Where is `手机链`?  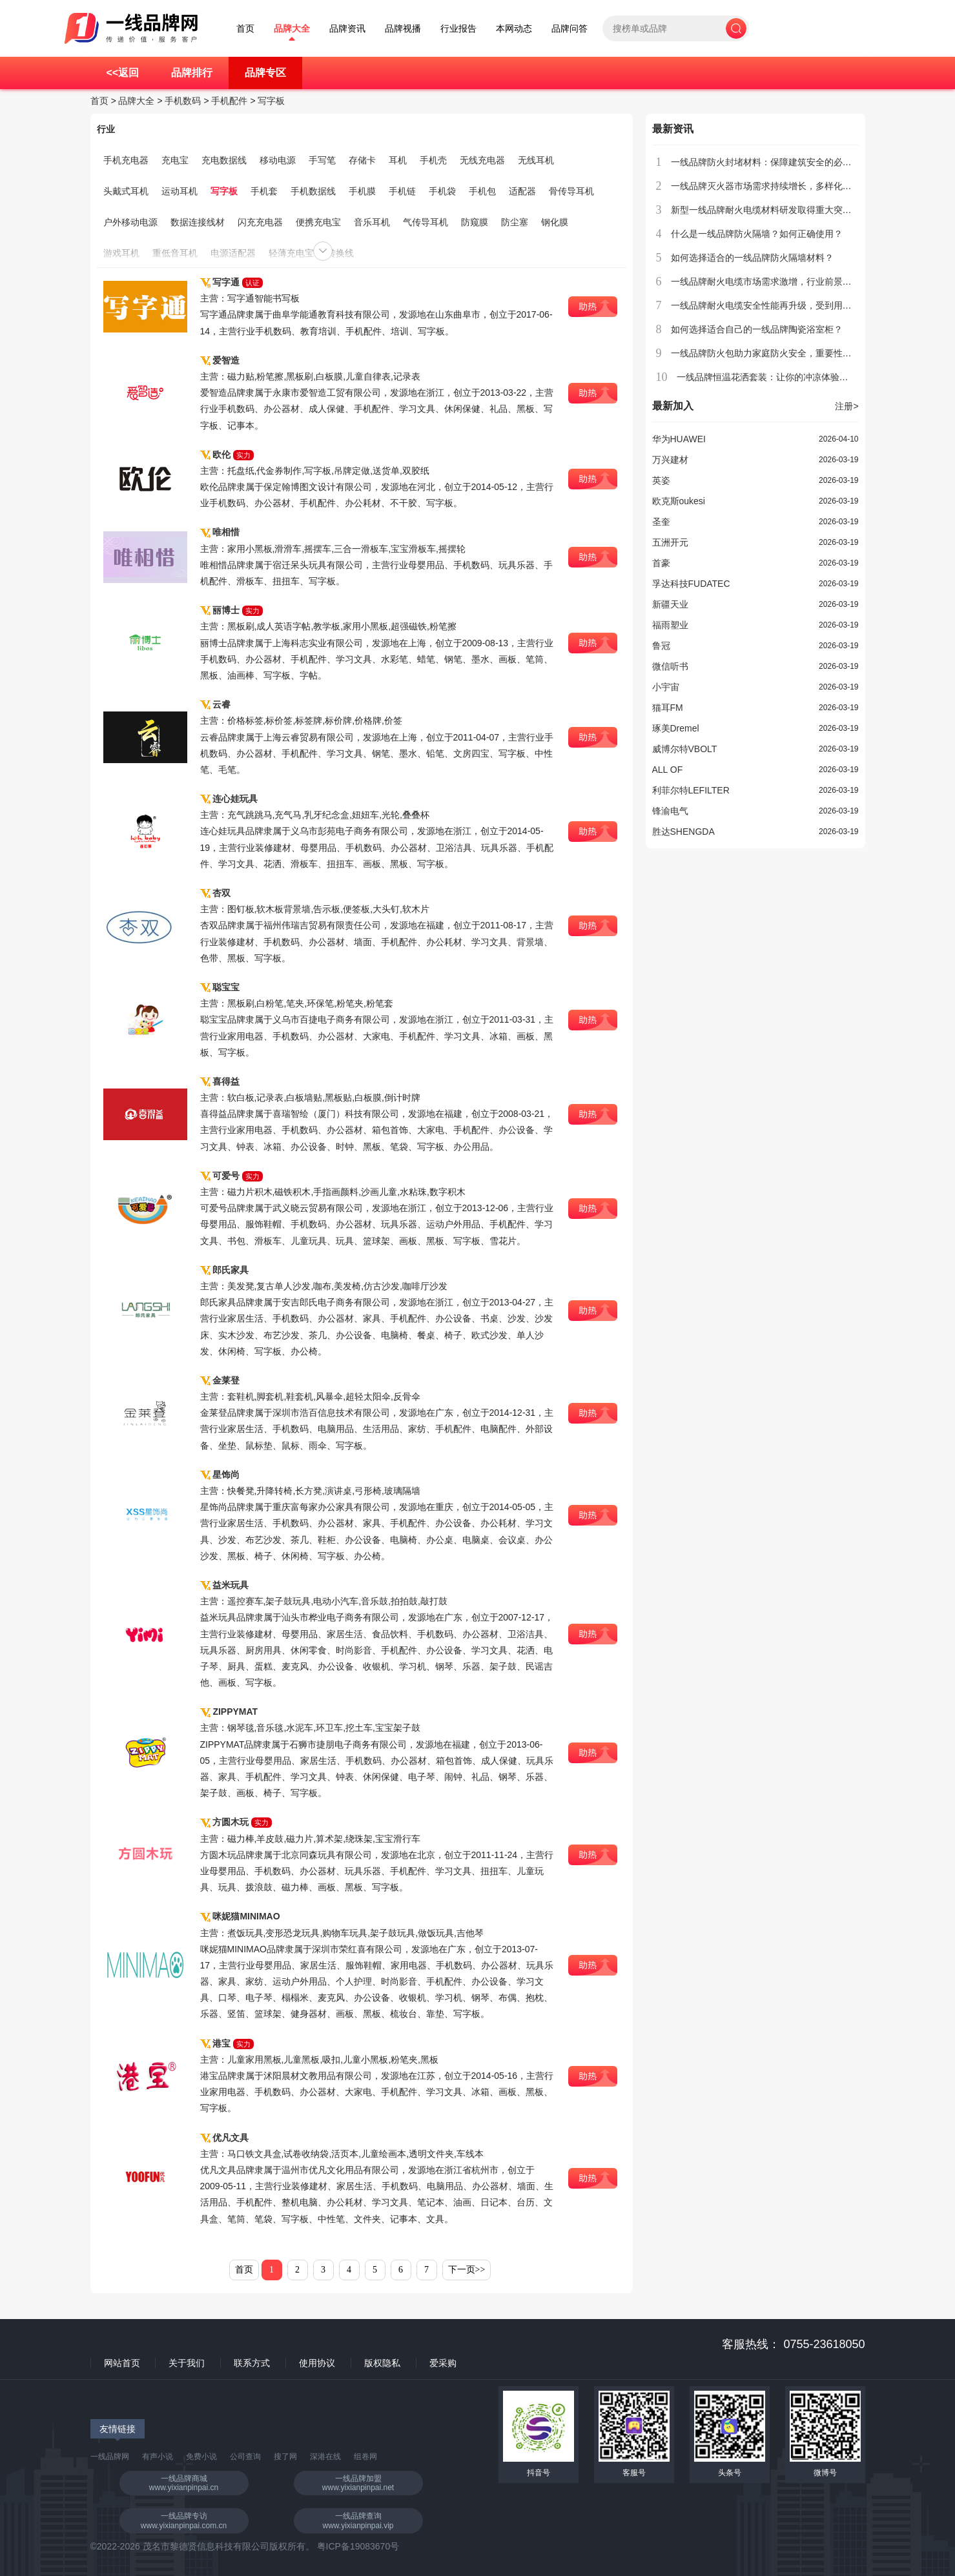 手机链 is located at coordinates (402, 191).